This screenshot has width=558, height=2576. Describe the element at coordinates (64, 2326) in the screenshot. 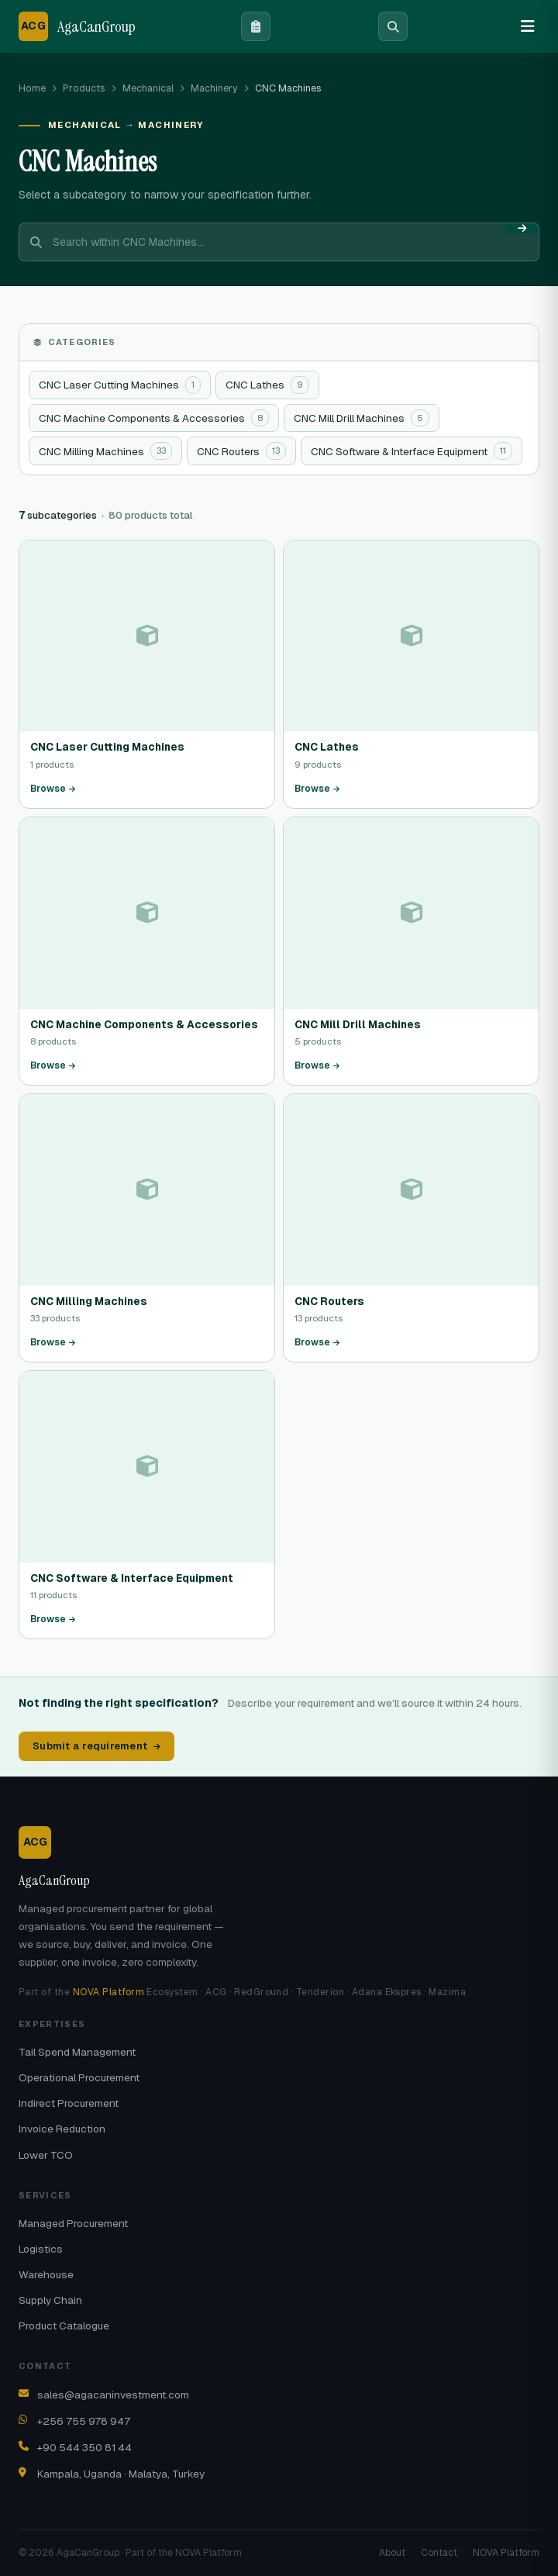

I see `Product Catalogue` at that location.